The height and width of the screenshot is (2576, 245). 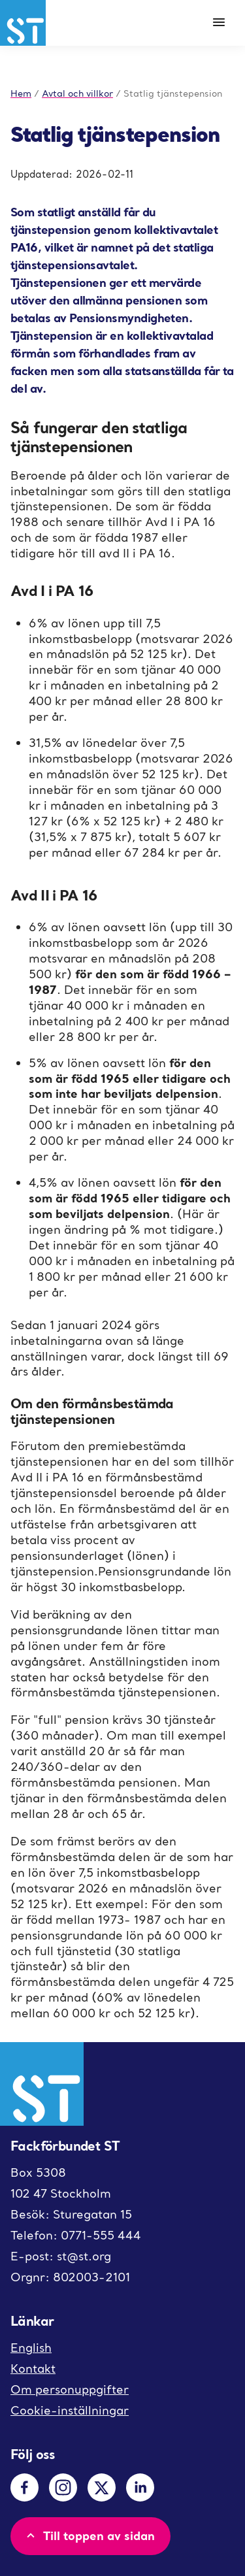 What do you see at coordinates (89, 2535) in the screenshot?
I see `Till toppen av sidan` at bounding box center [89, 2535].